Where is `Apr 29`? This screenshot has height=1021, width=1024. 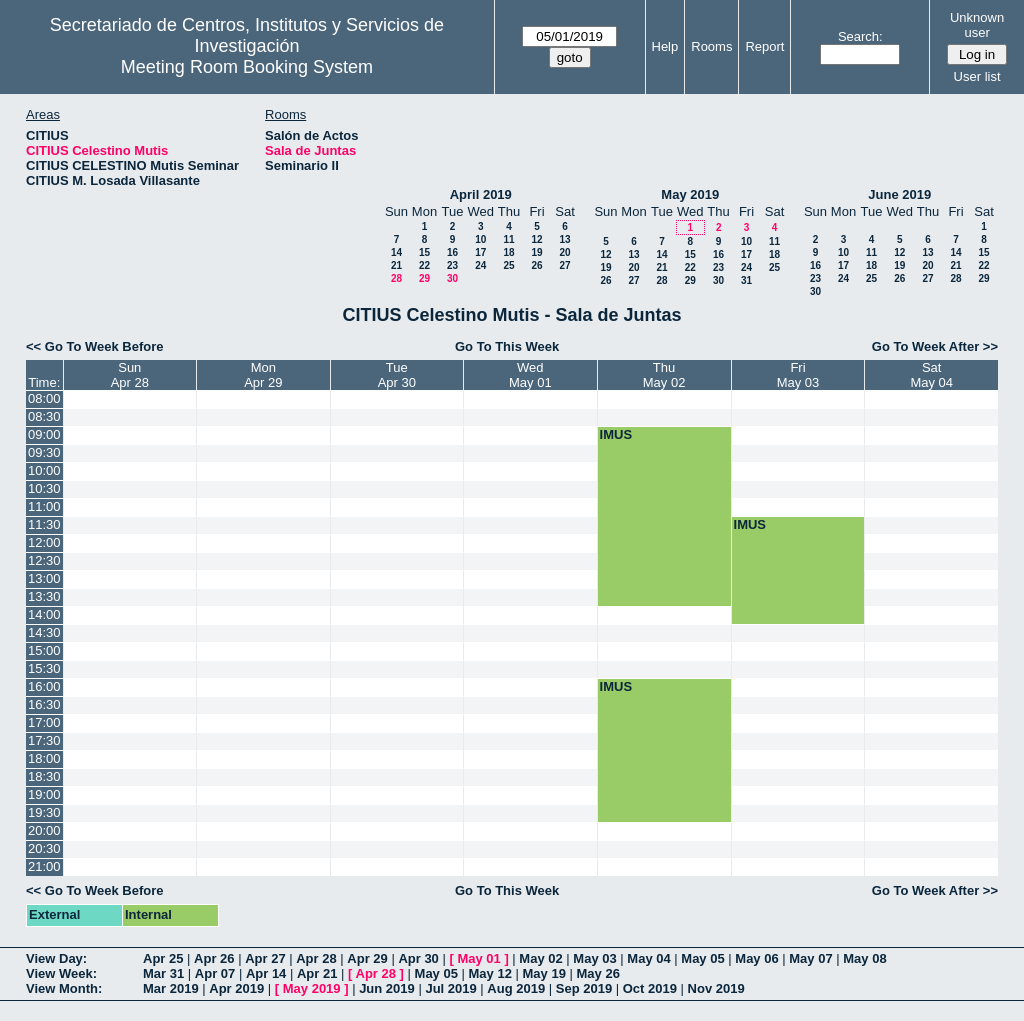 Apr 29 is located at coordinates (367, 958).